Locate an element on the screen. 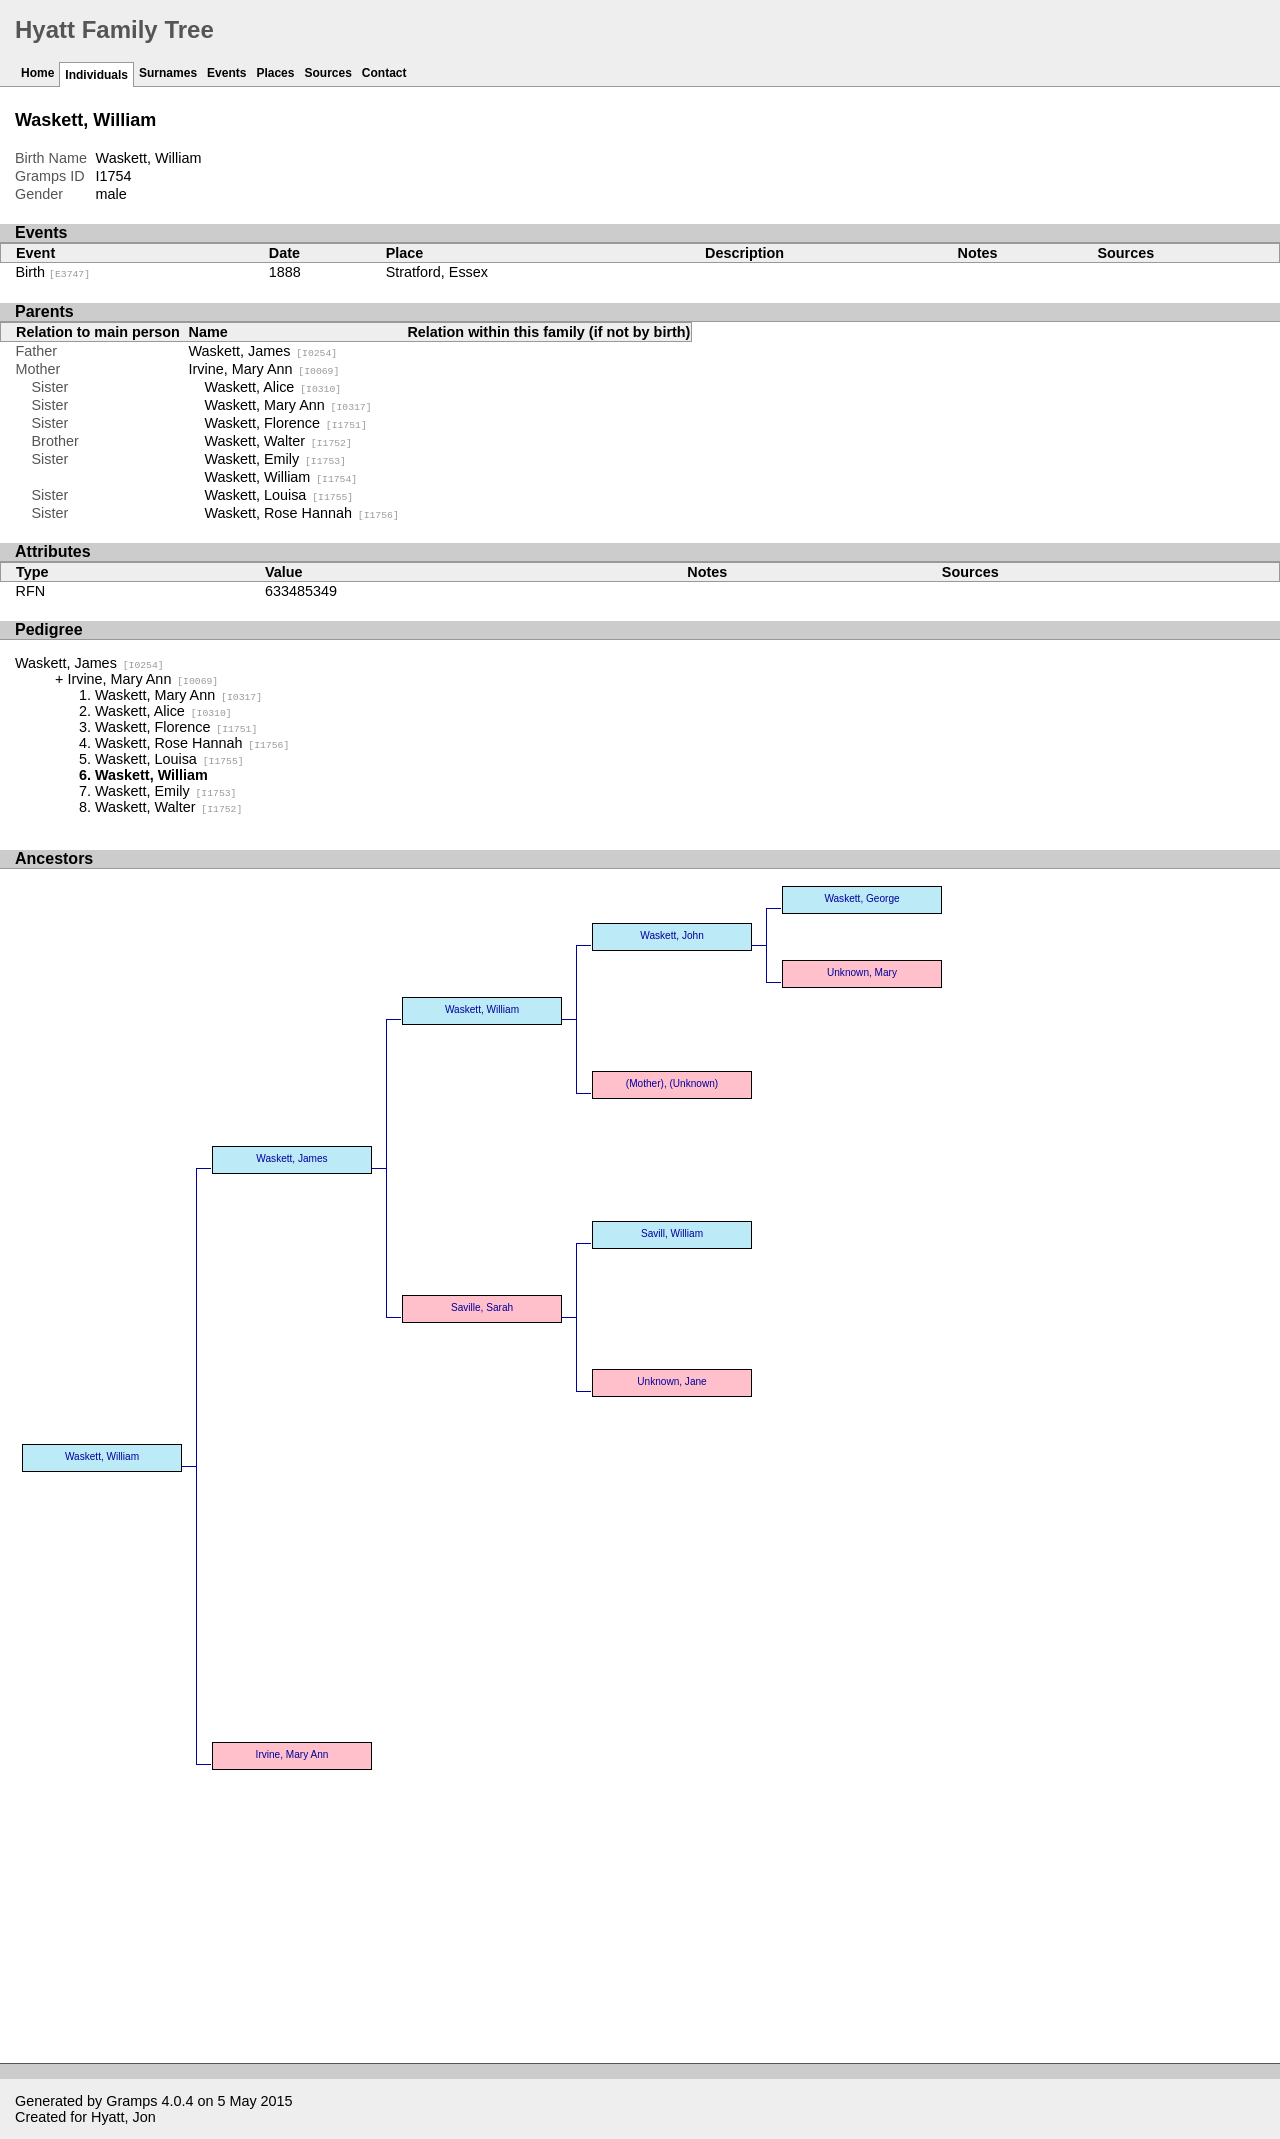 The image size is (1280, 2139). Waskett, Mary Ann is located at coordinates (288, 405).